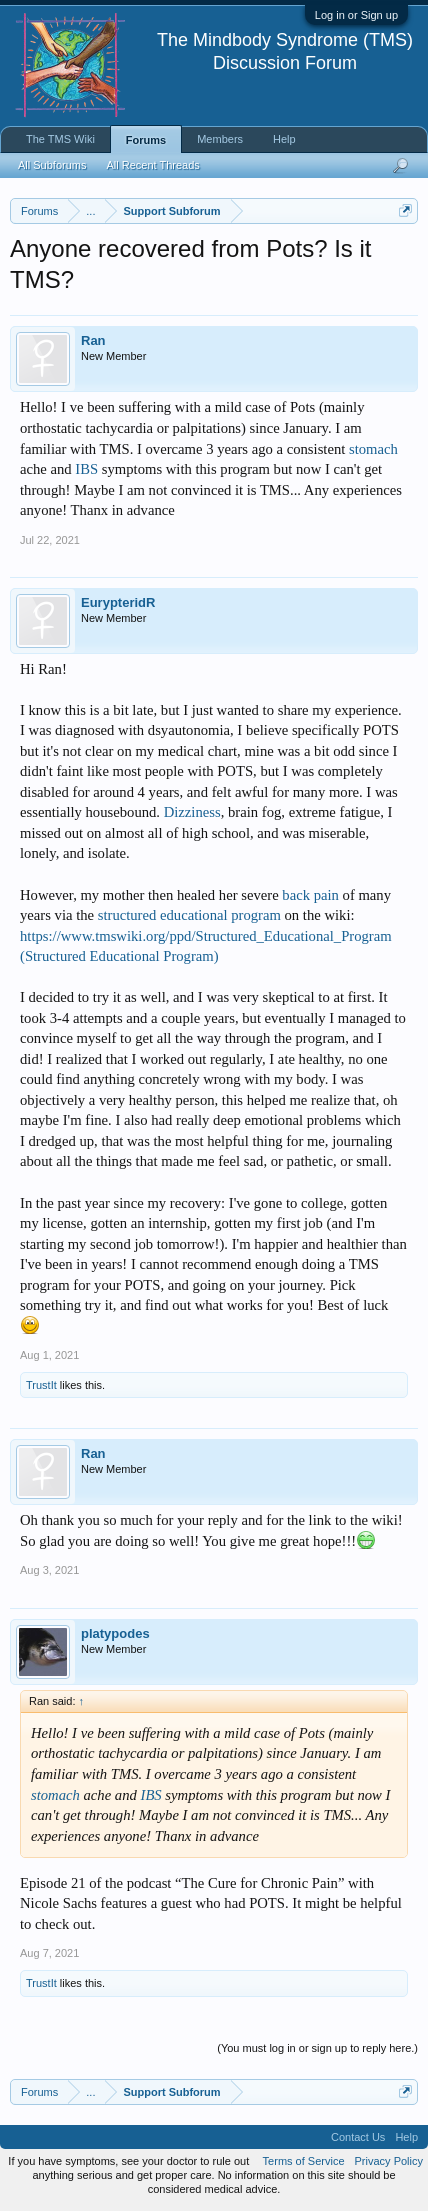 The height and width of the screenshot is (2211, 428). What do you see at coordinates (118, 602) in the screenshot?
I see `EurypteridR` at bounding box center [118, 602].